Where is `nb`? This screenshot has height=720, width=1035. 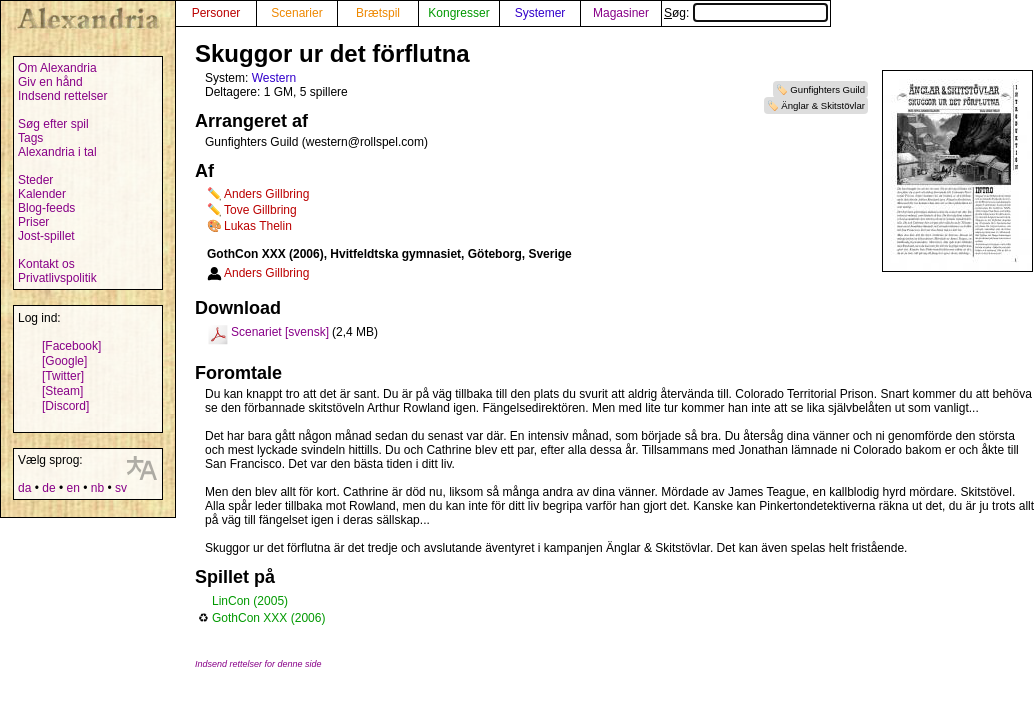
nb is located at coordinates (97, 488).